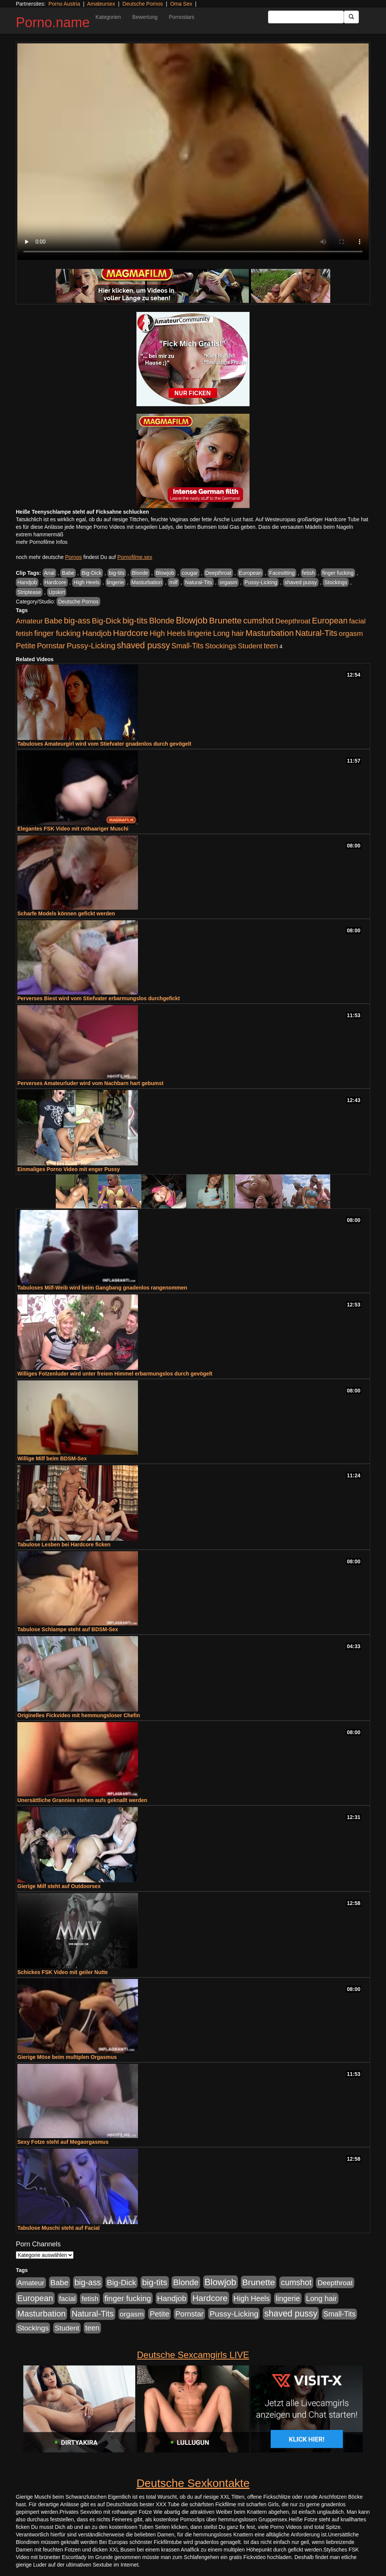  What do you see at coordinates (228, 582) in the screenshot?
I see `orgasm` at bounding box center [228, 582].